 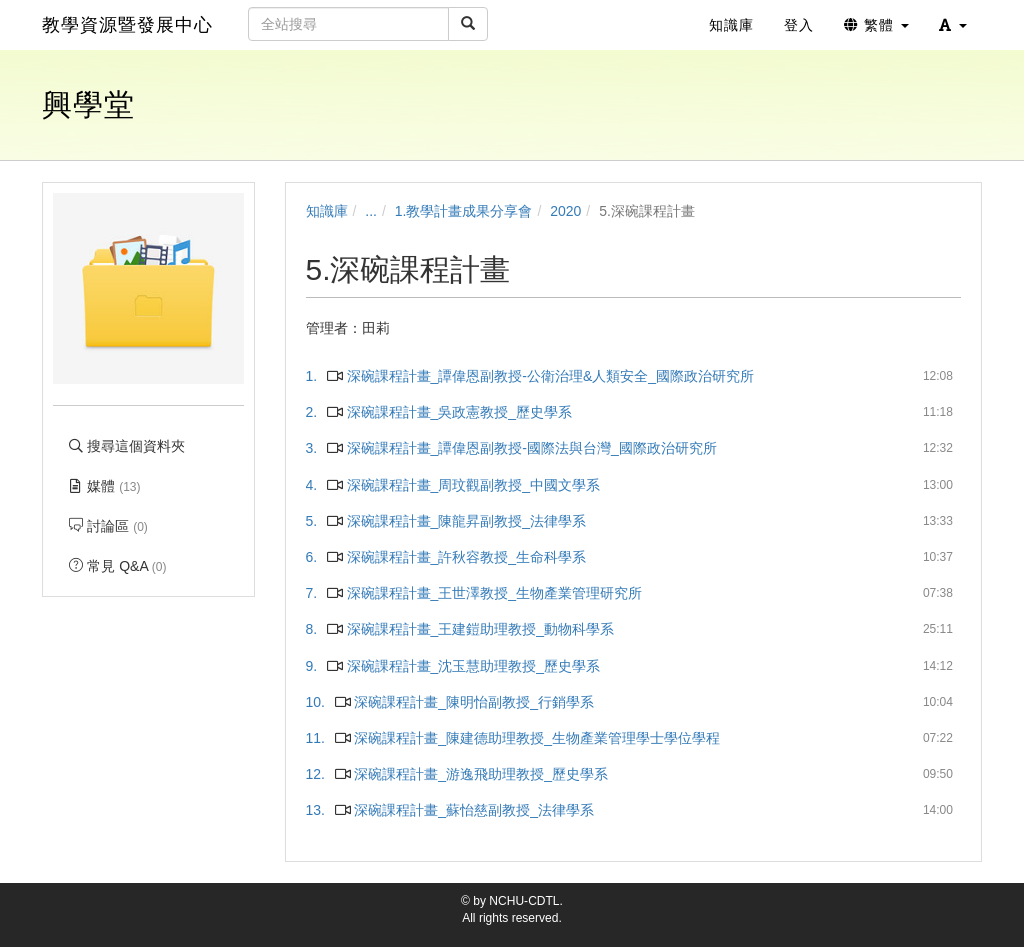 What do you see at coordinates (464, 211) in the screenshot?
I see `1.教學計畫成果分享會` at bounding box center [464, 211].